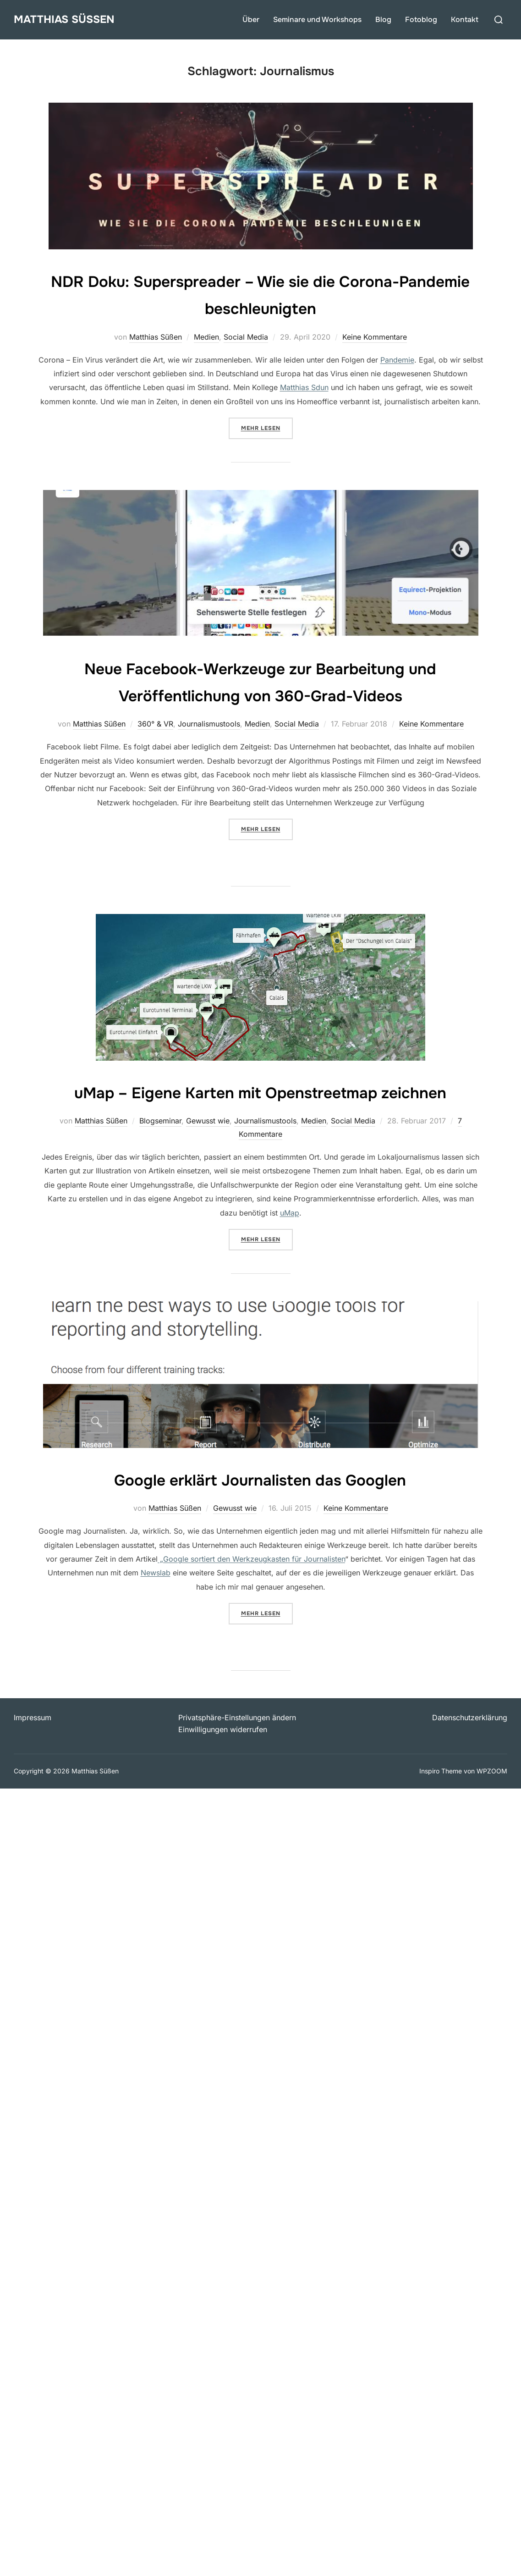  I want to click on Mehr Lesen, so click(267, 427).